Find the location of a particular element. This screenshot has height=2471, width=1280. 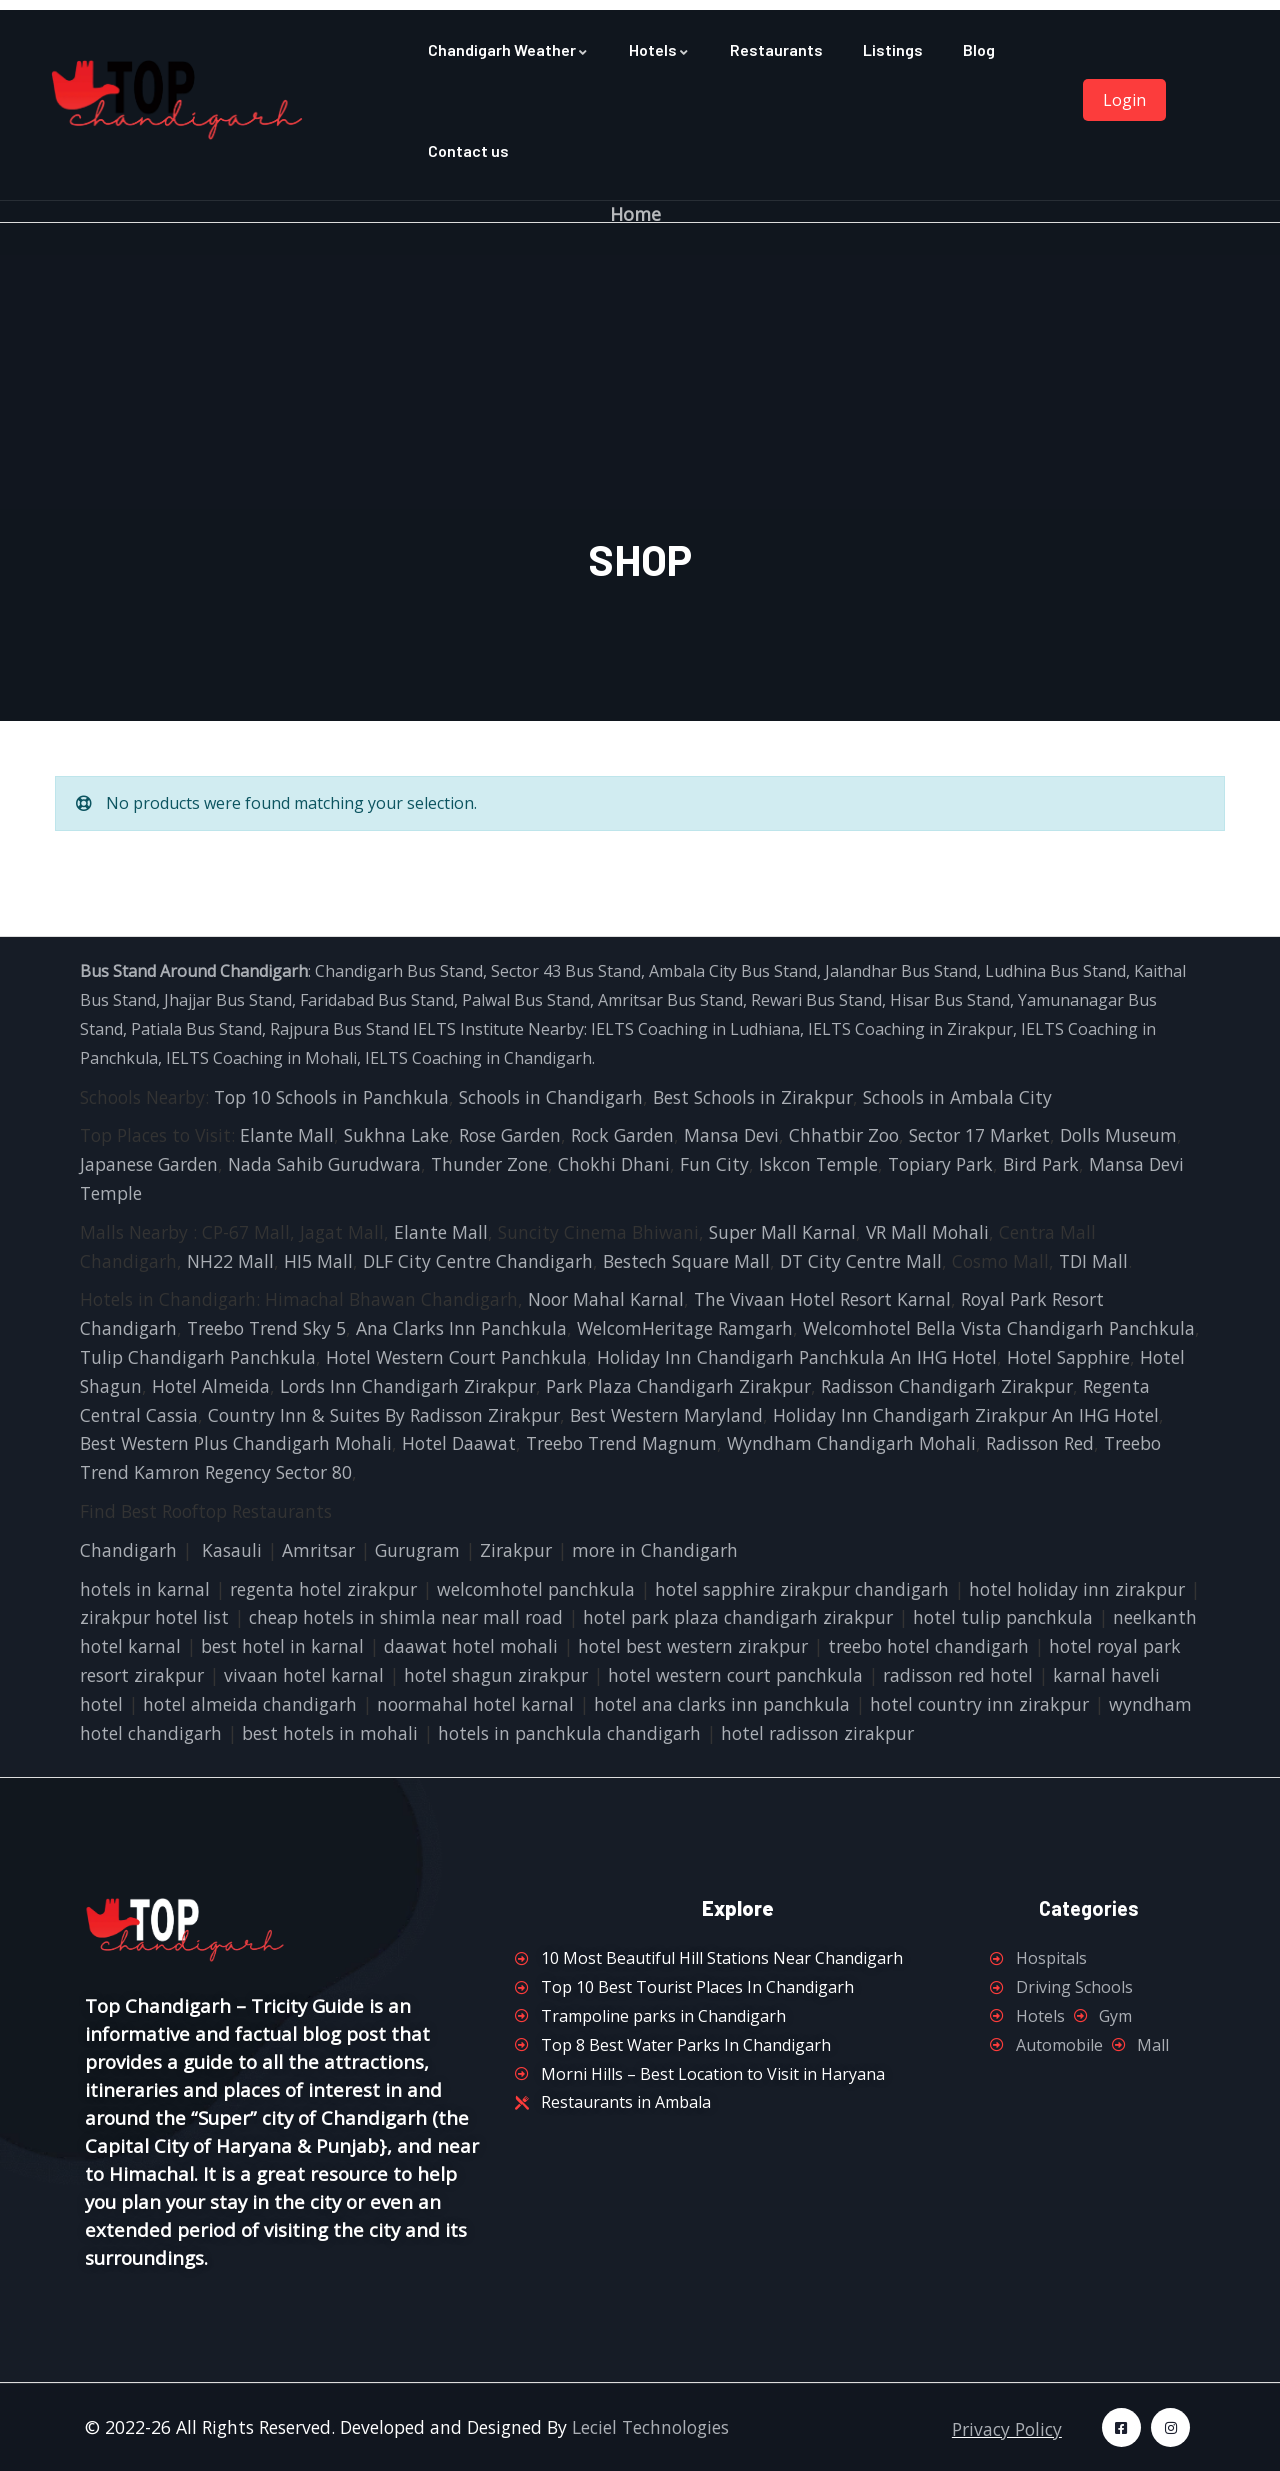

hotel best western zirakpur is located at coordinates (693, 1646).